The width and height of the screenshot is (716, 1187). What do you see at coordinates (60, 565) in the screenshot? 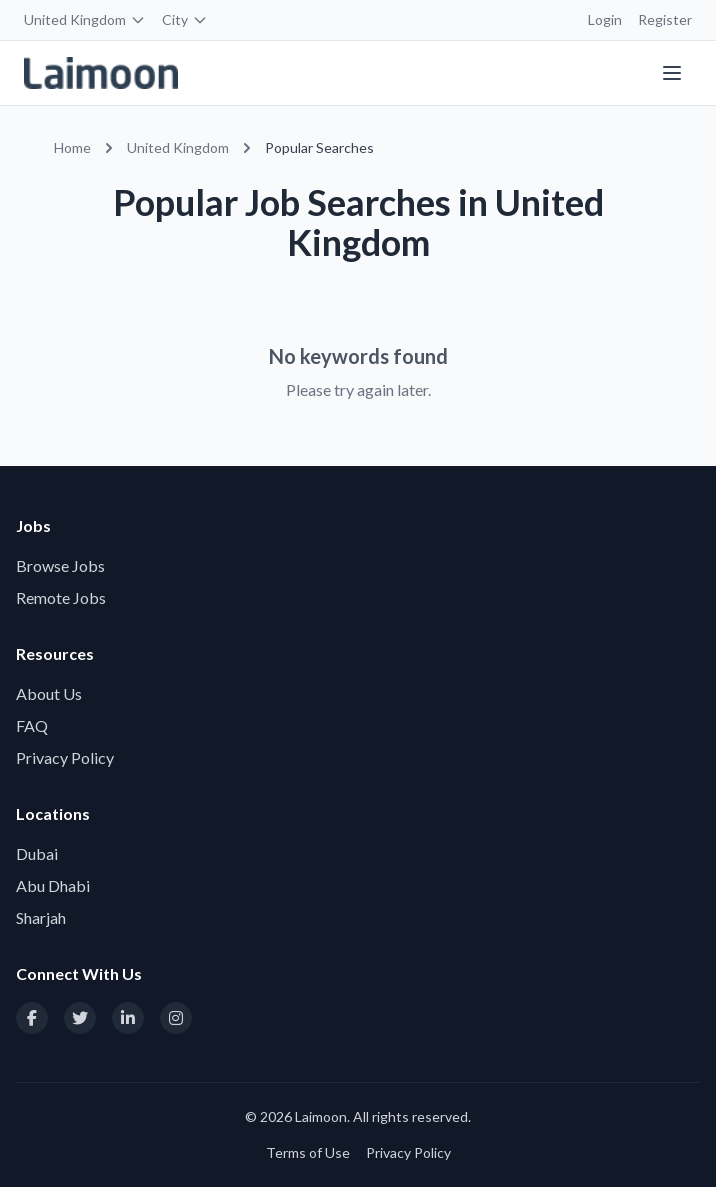
I see `Browse Jobs` at bounding box center [60, 565].